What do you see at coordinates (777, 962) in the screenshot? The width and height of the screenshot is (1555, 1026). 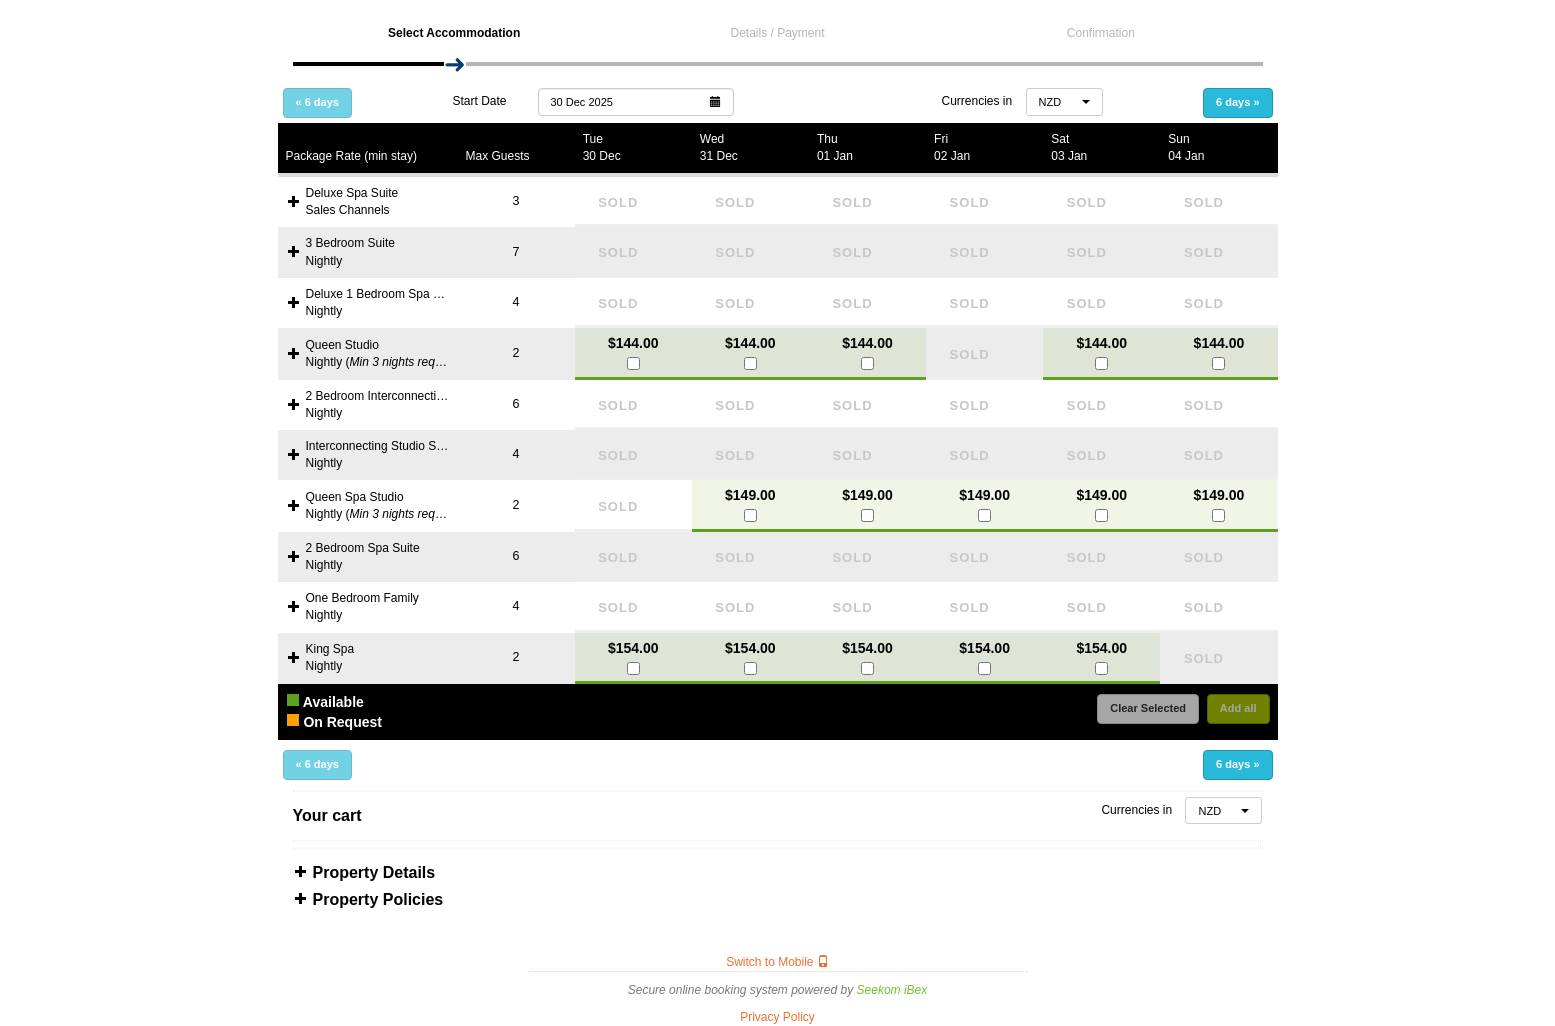 I see `Switch to Mobile` at bounding box center [777, 962].